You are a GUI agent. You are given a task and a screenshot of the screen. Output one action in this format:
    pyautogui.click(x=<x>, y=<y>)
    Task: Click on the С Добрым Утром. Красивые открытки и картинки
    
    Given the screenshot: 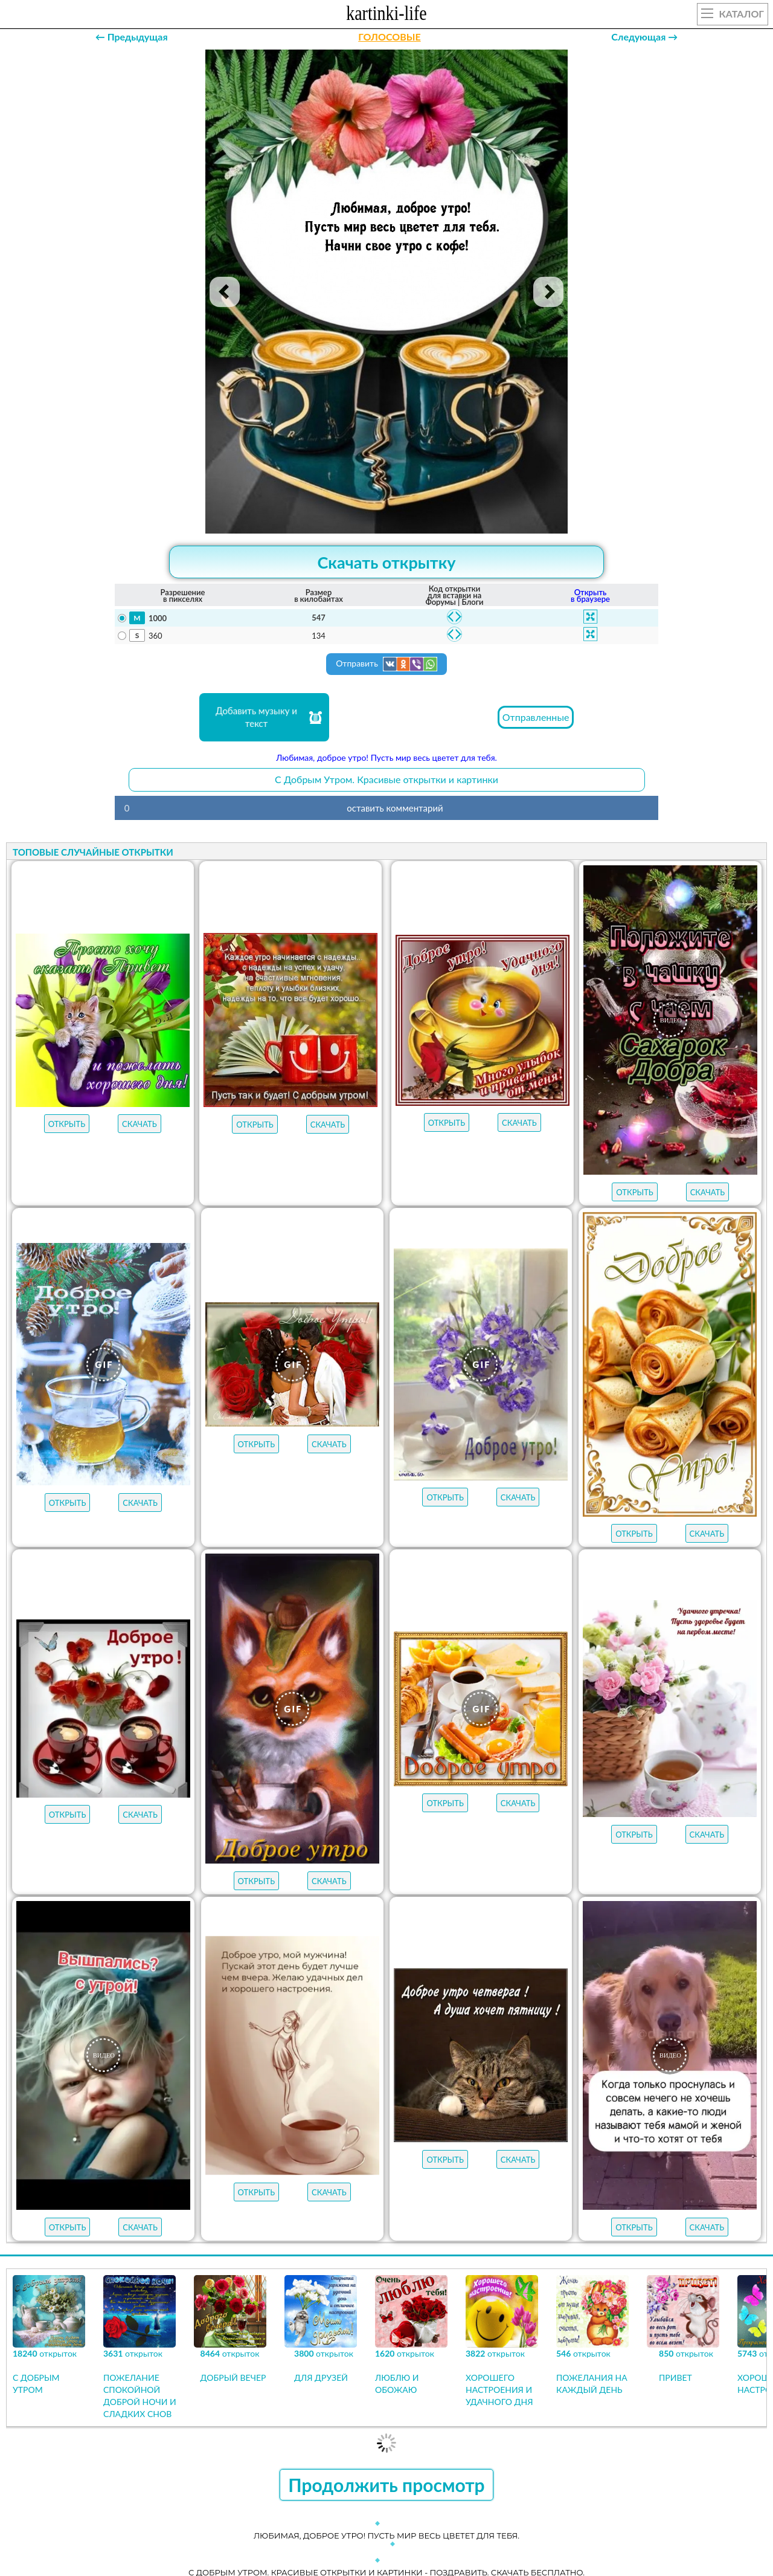 What is the action you would take?
    pyautogui.click(x=386, y=779)
    